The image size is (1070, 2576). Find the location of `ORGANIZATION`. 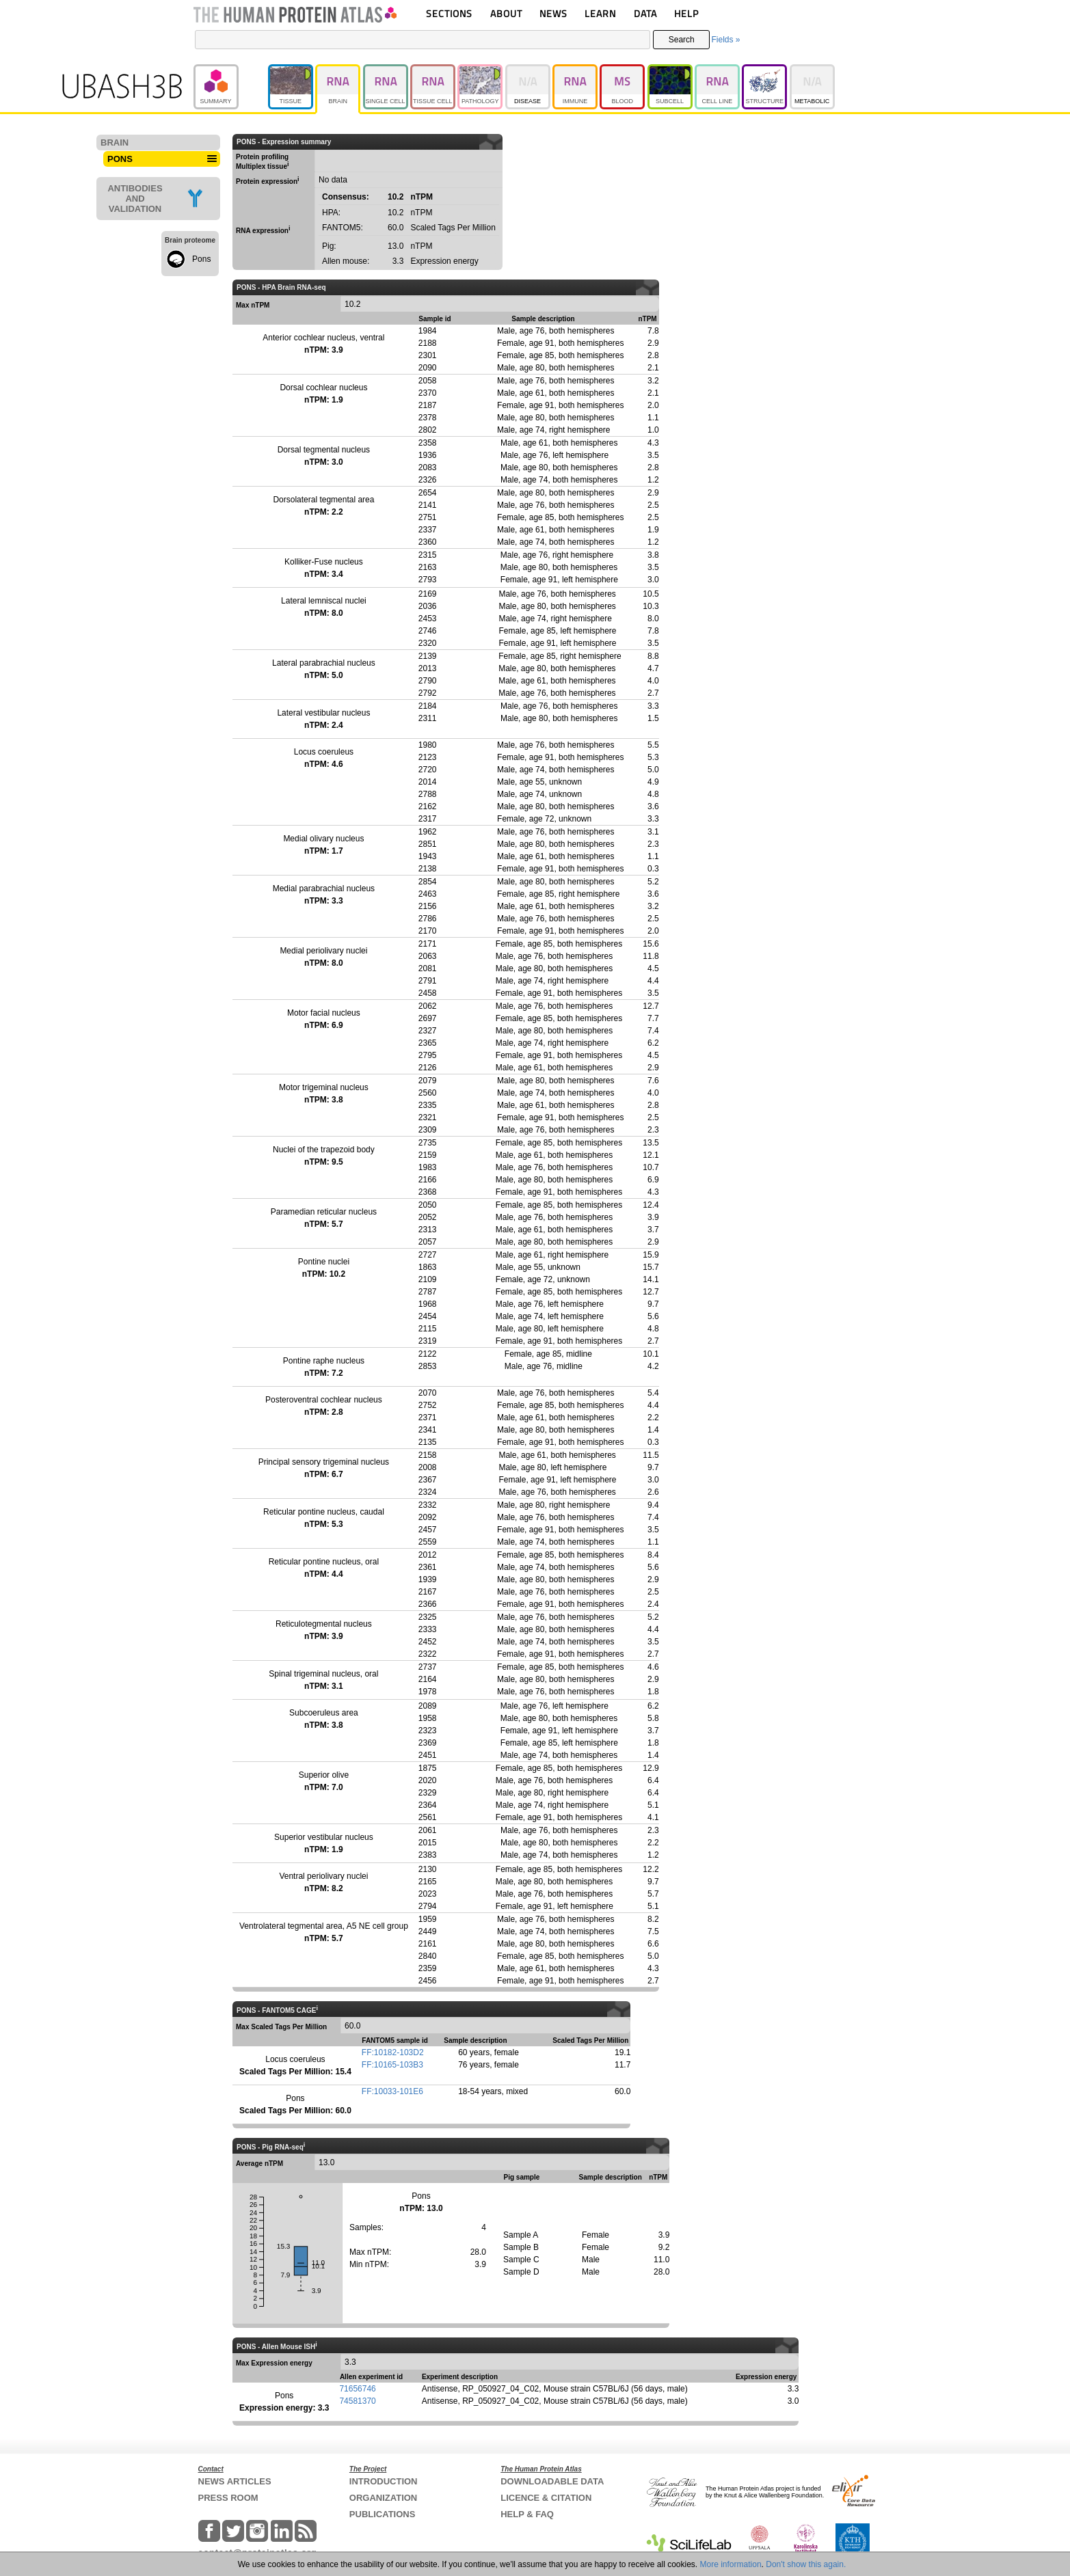

ORGANIZATION is located at coordinates (383, 2498).